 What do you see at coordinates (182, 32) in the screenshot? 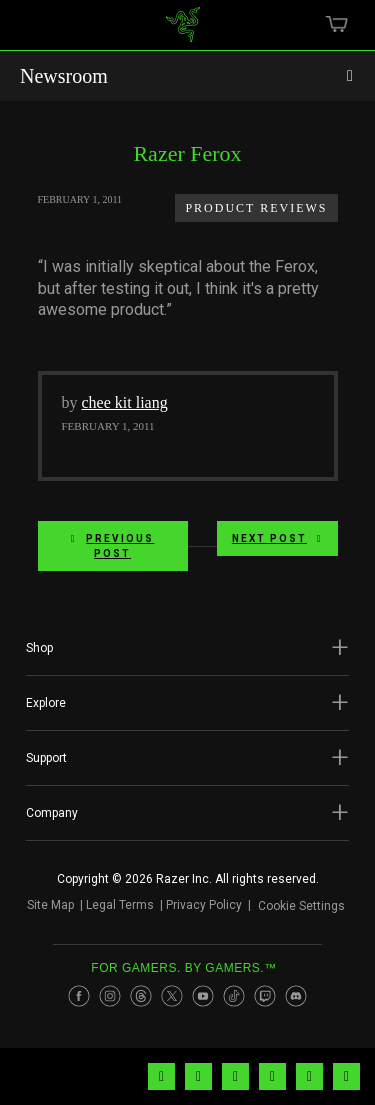
I see `[link]` at bounding box center [182, 32].